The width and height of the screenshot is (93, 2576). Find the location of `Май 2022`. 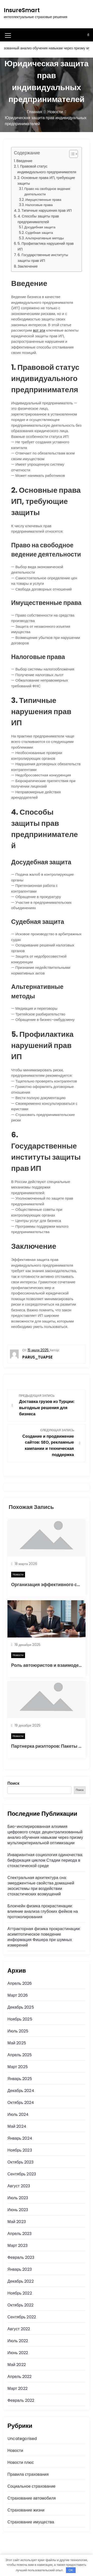

Май 2022 is located at coordinates (16, 2364).